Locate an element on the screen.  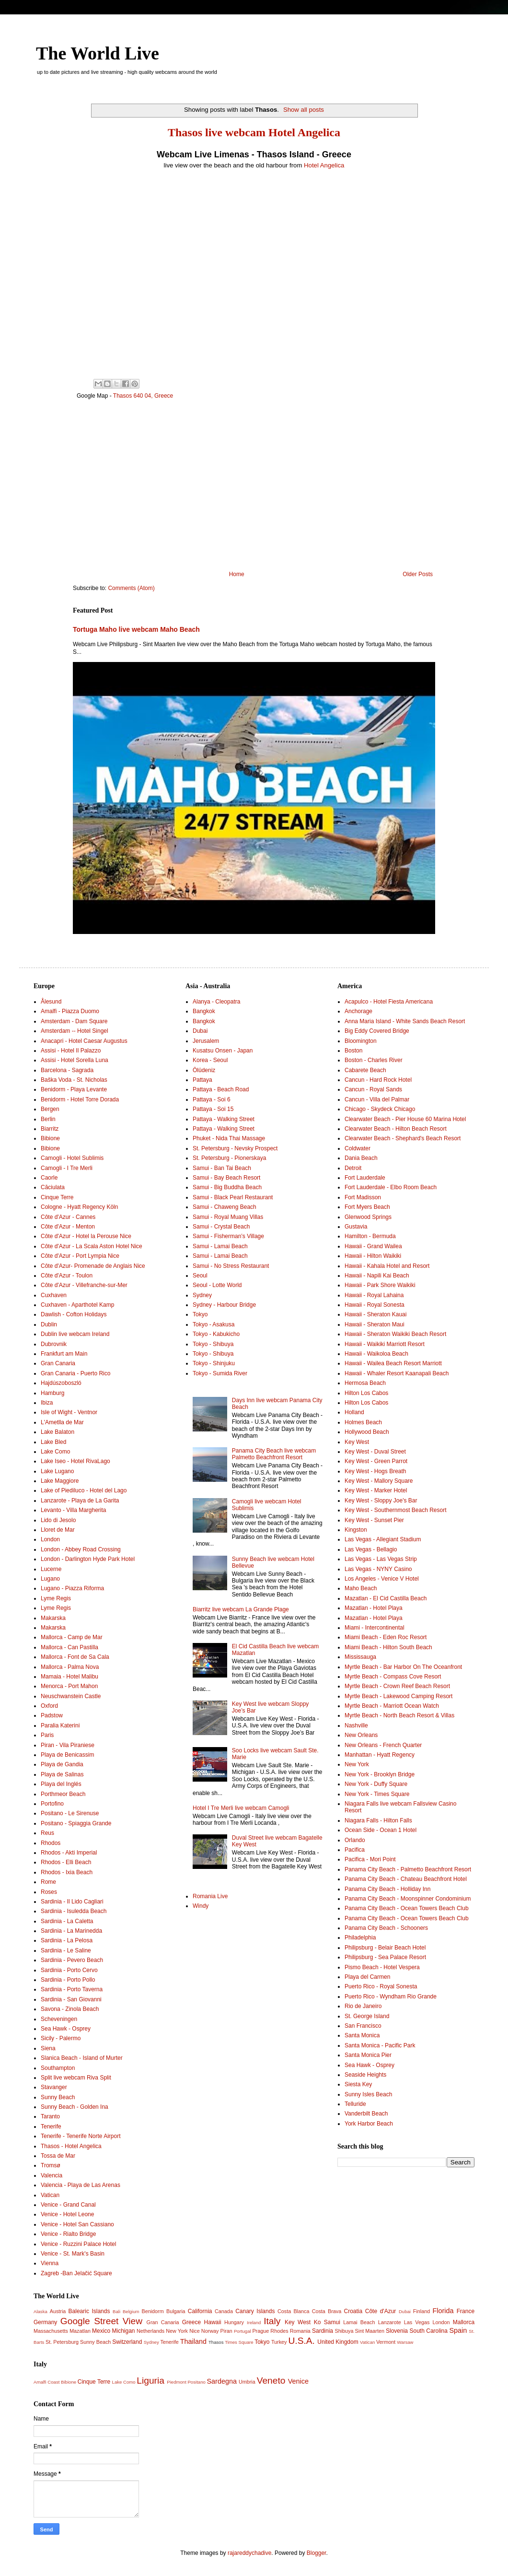
Samui - Black Pearl Restaurant is located at coordinates (233, 1197).